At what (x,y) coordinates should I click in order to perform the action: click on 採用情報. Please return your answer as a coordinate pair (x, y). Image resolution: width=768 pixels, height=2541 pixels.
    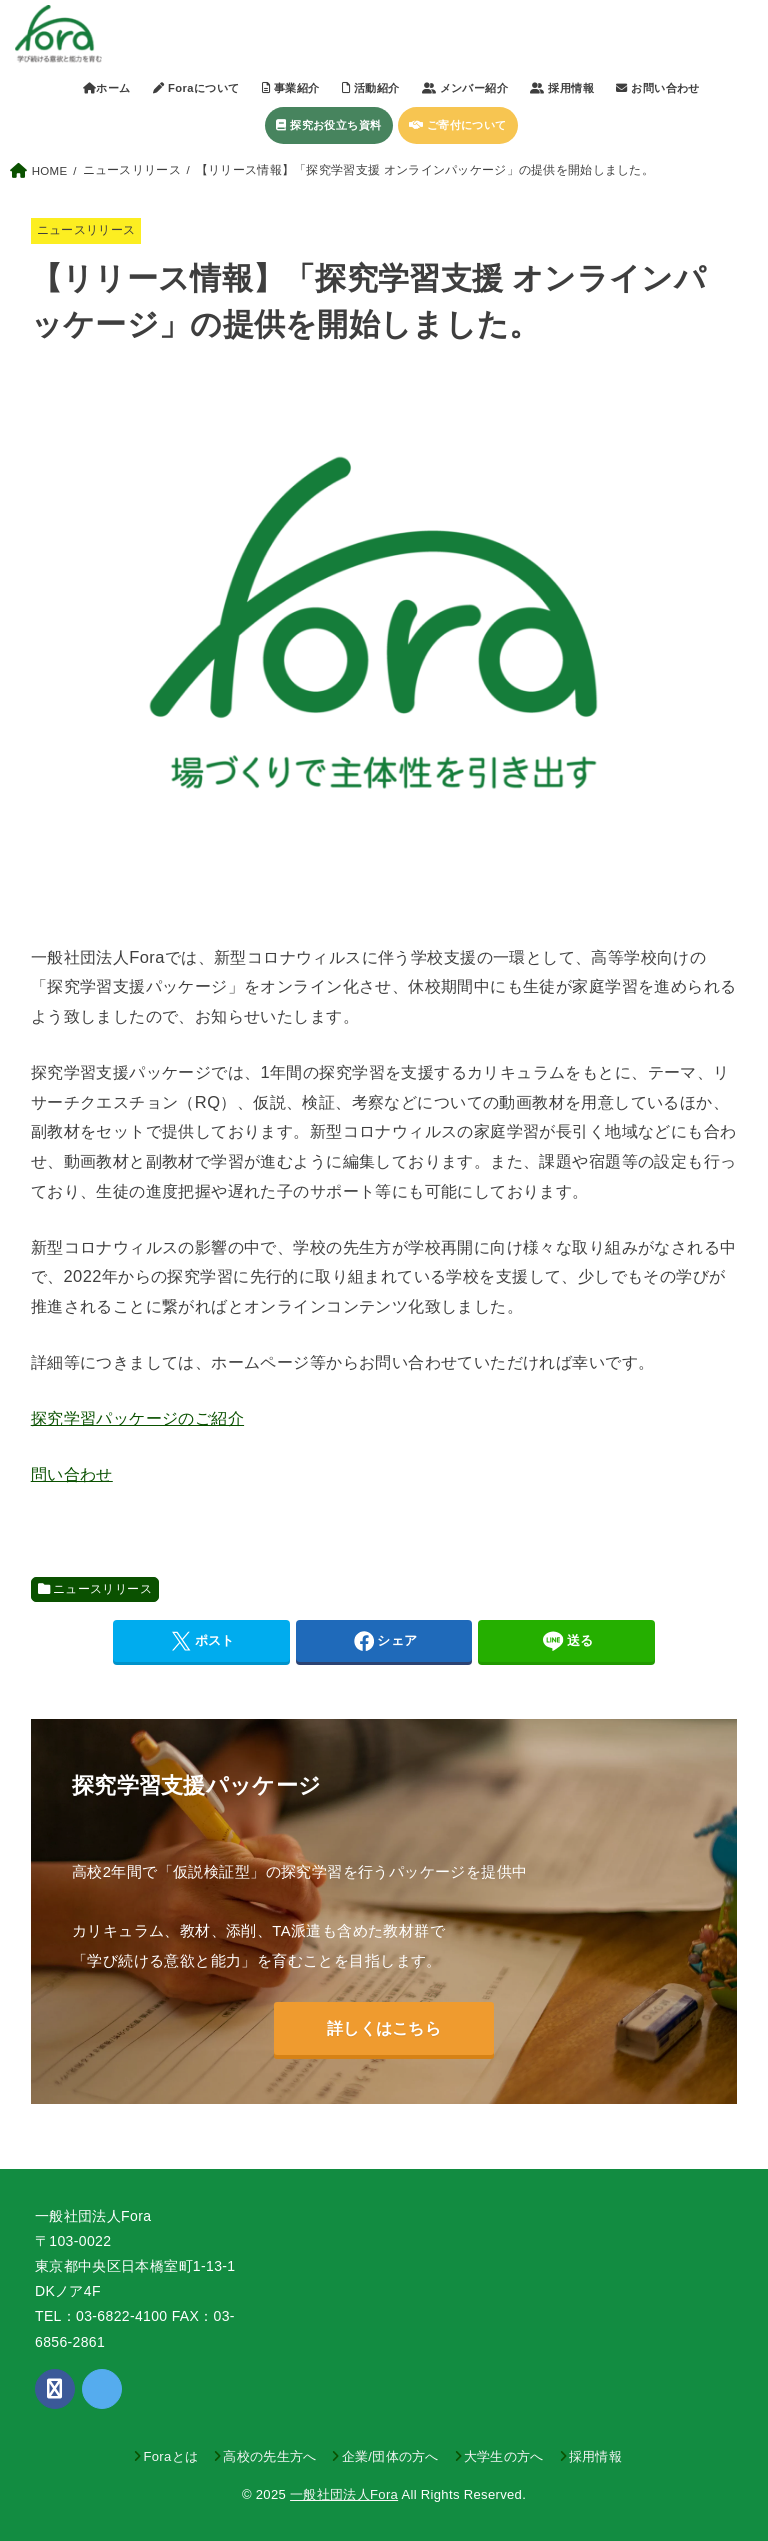
    Looking at the image, I should click on (595, 2456).